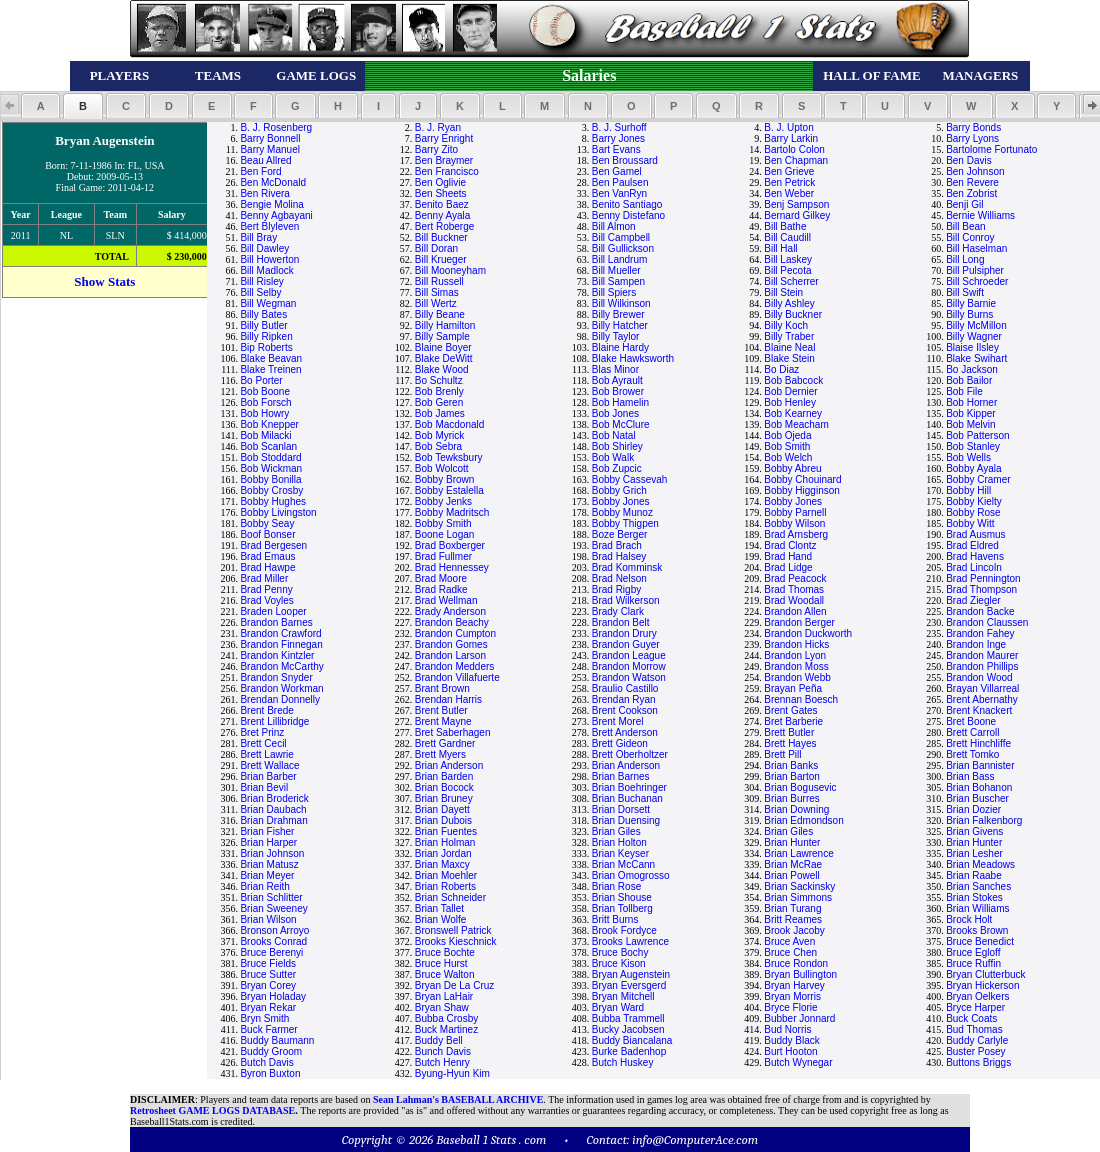 The image size is (1100, 1152). I want to click on Bert Blyleven, so click(269, 226).